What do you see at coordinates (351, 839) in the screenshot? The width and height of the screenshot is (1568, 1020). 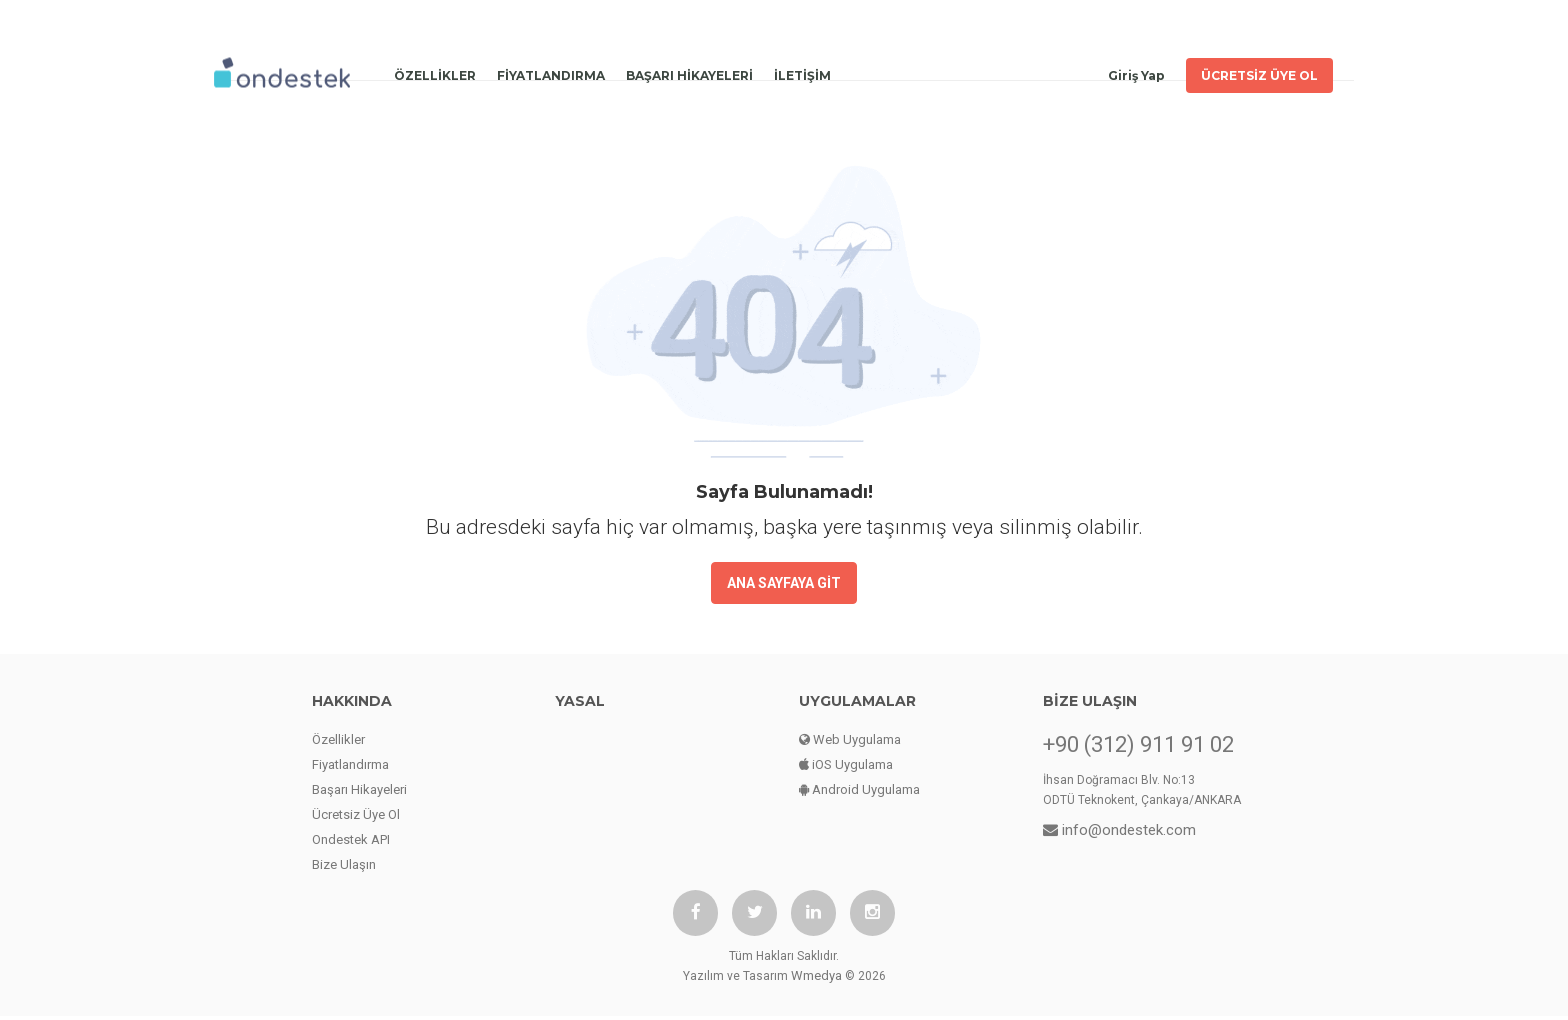 I see `Ondestek API` at bounding box center [351, 839].